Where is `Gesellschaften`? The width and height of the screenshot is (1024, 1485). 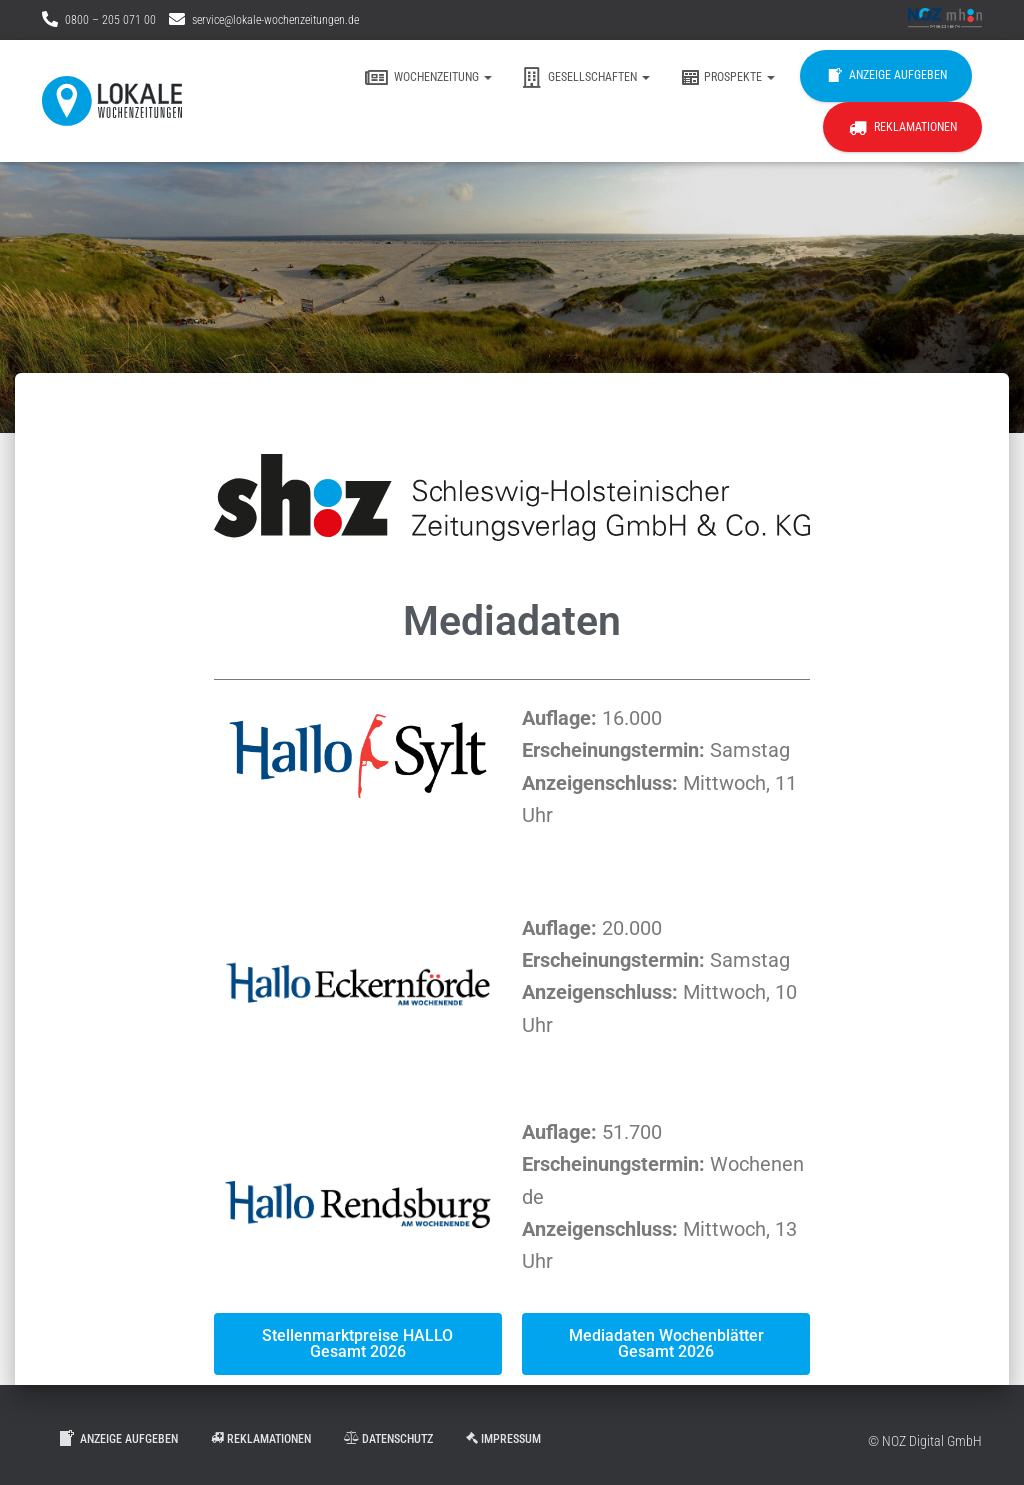 Gesellschaften is located at coordinates (586, 78).